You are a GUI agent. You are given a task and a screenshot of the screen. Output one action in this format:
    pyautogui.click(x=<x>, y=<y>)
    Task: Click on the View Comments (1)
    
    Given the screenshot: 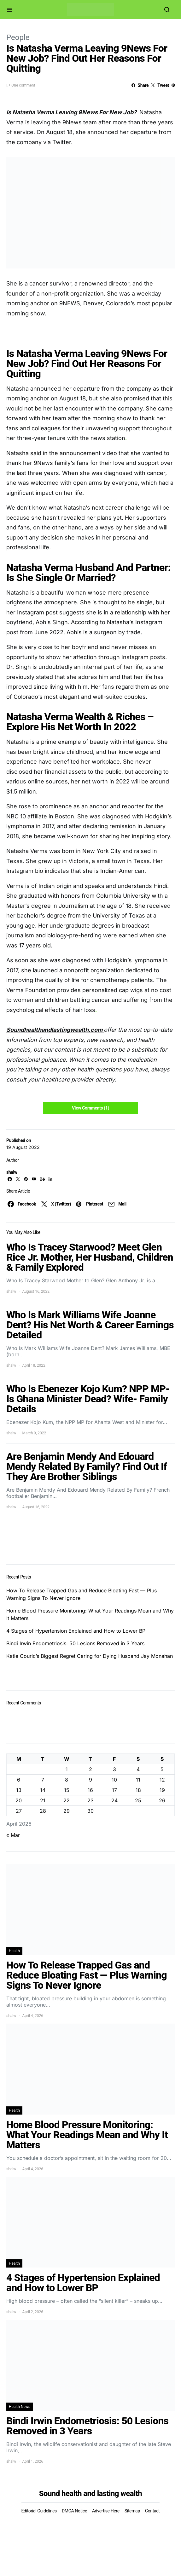 What is the action you would take?
    pyautogui.click(x=90, y=1107)
    